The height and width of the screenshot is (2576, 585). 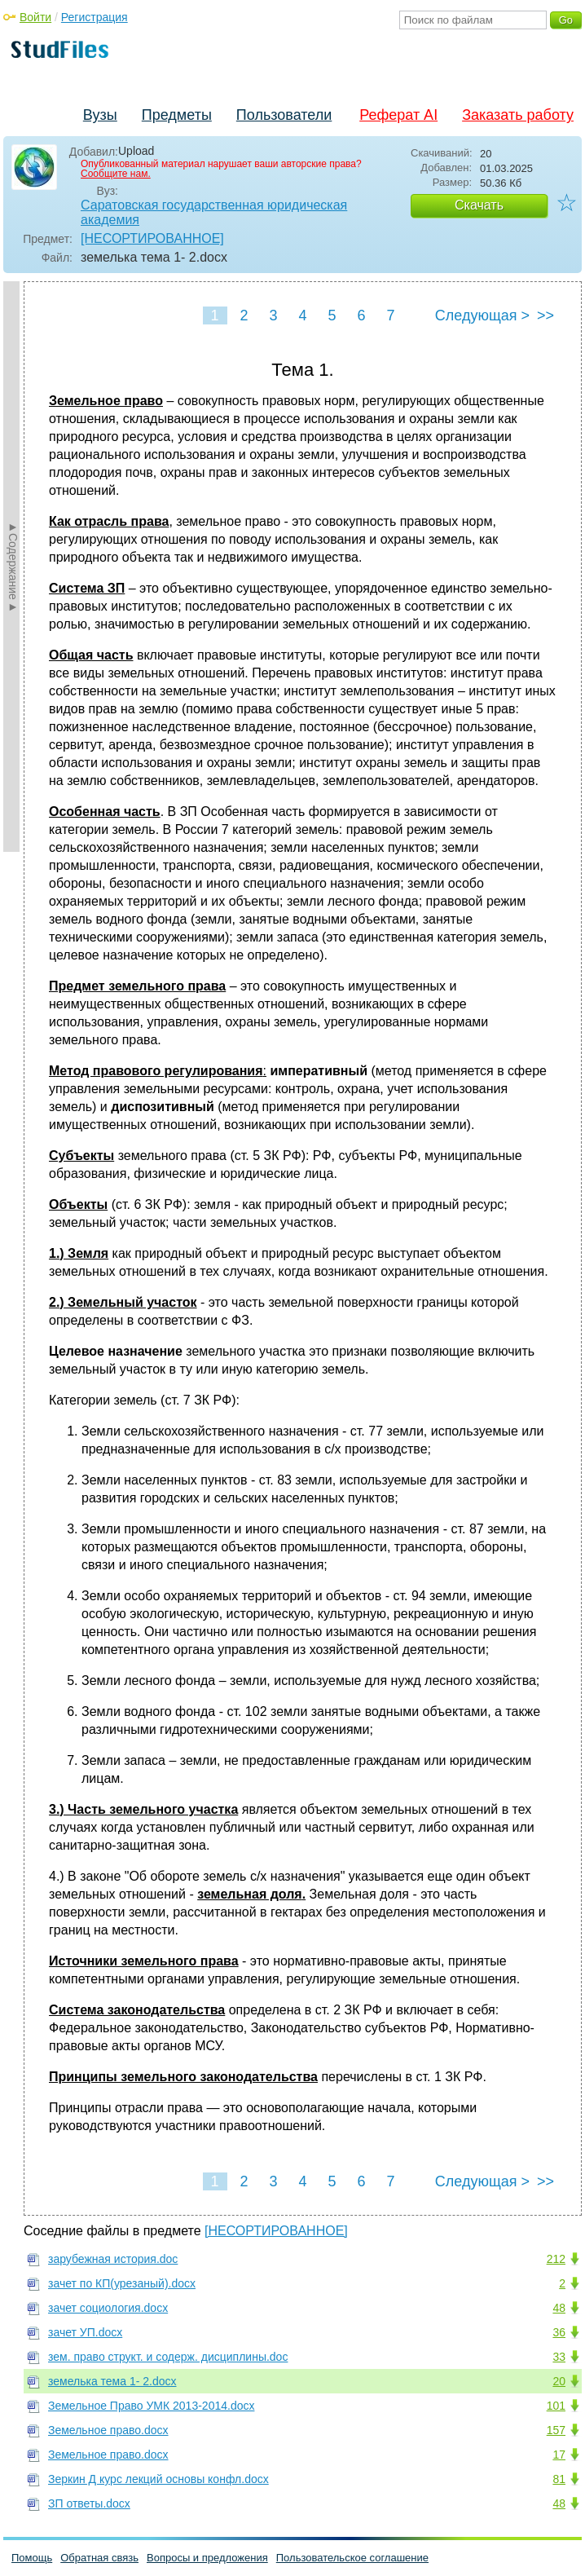 I want to click on Зеркин Д курс лекций основы конфл.docx, so click(x=158, y=2479).